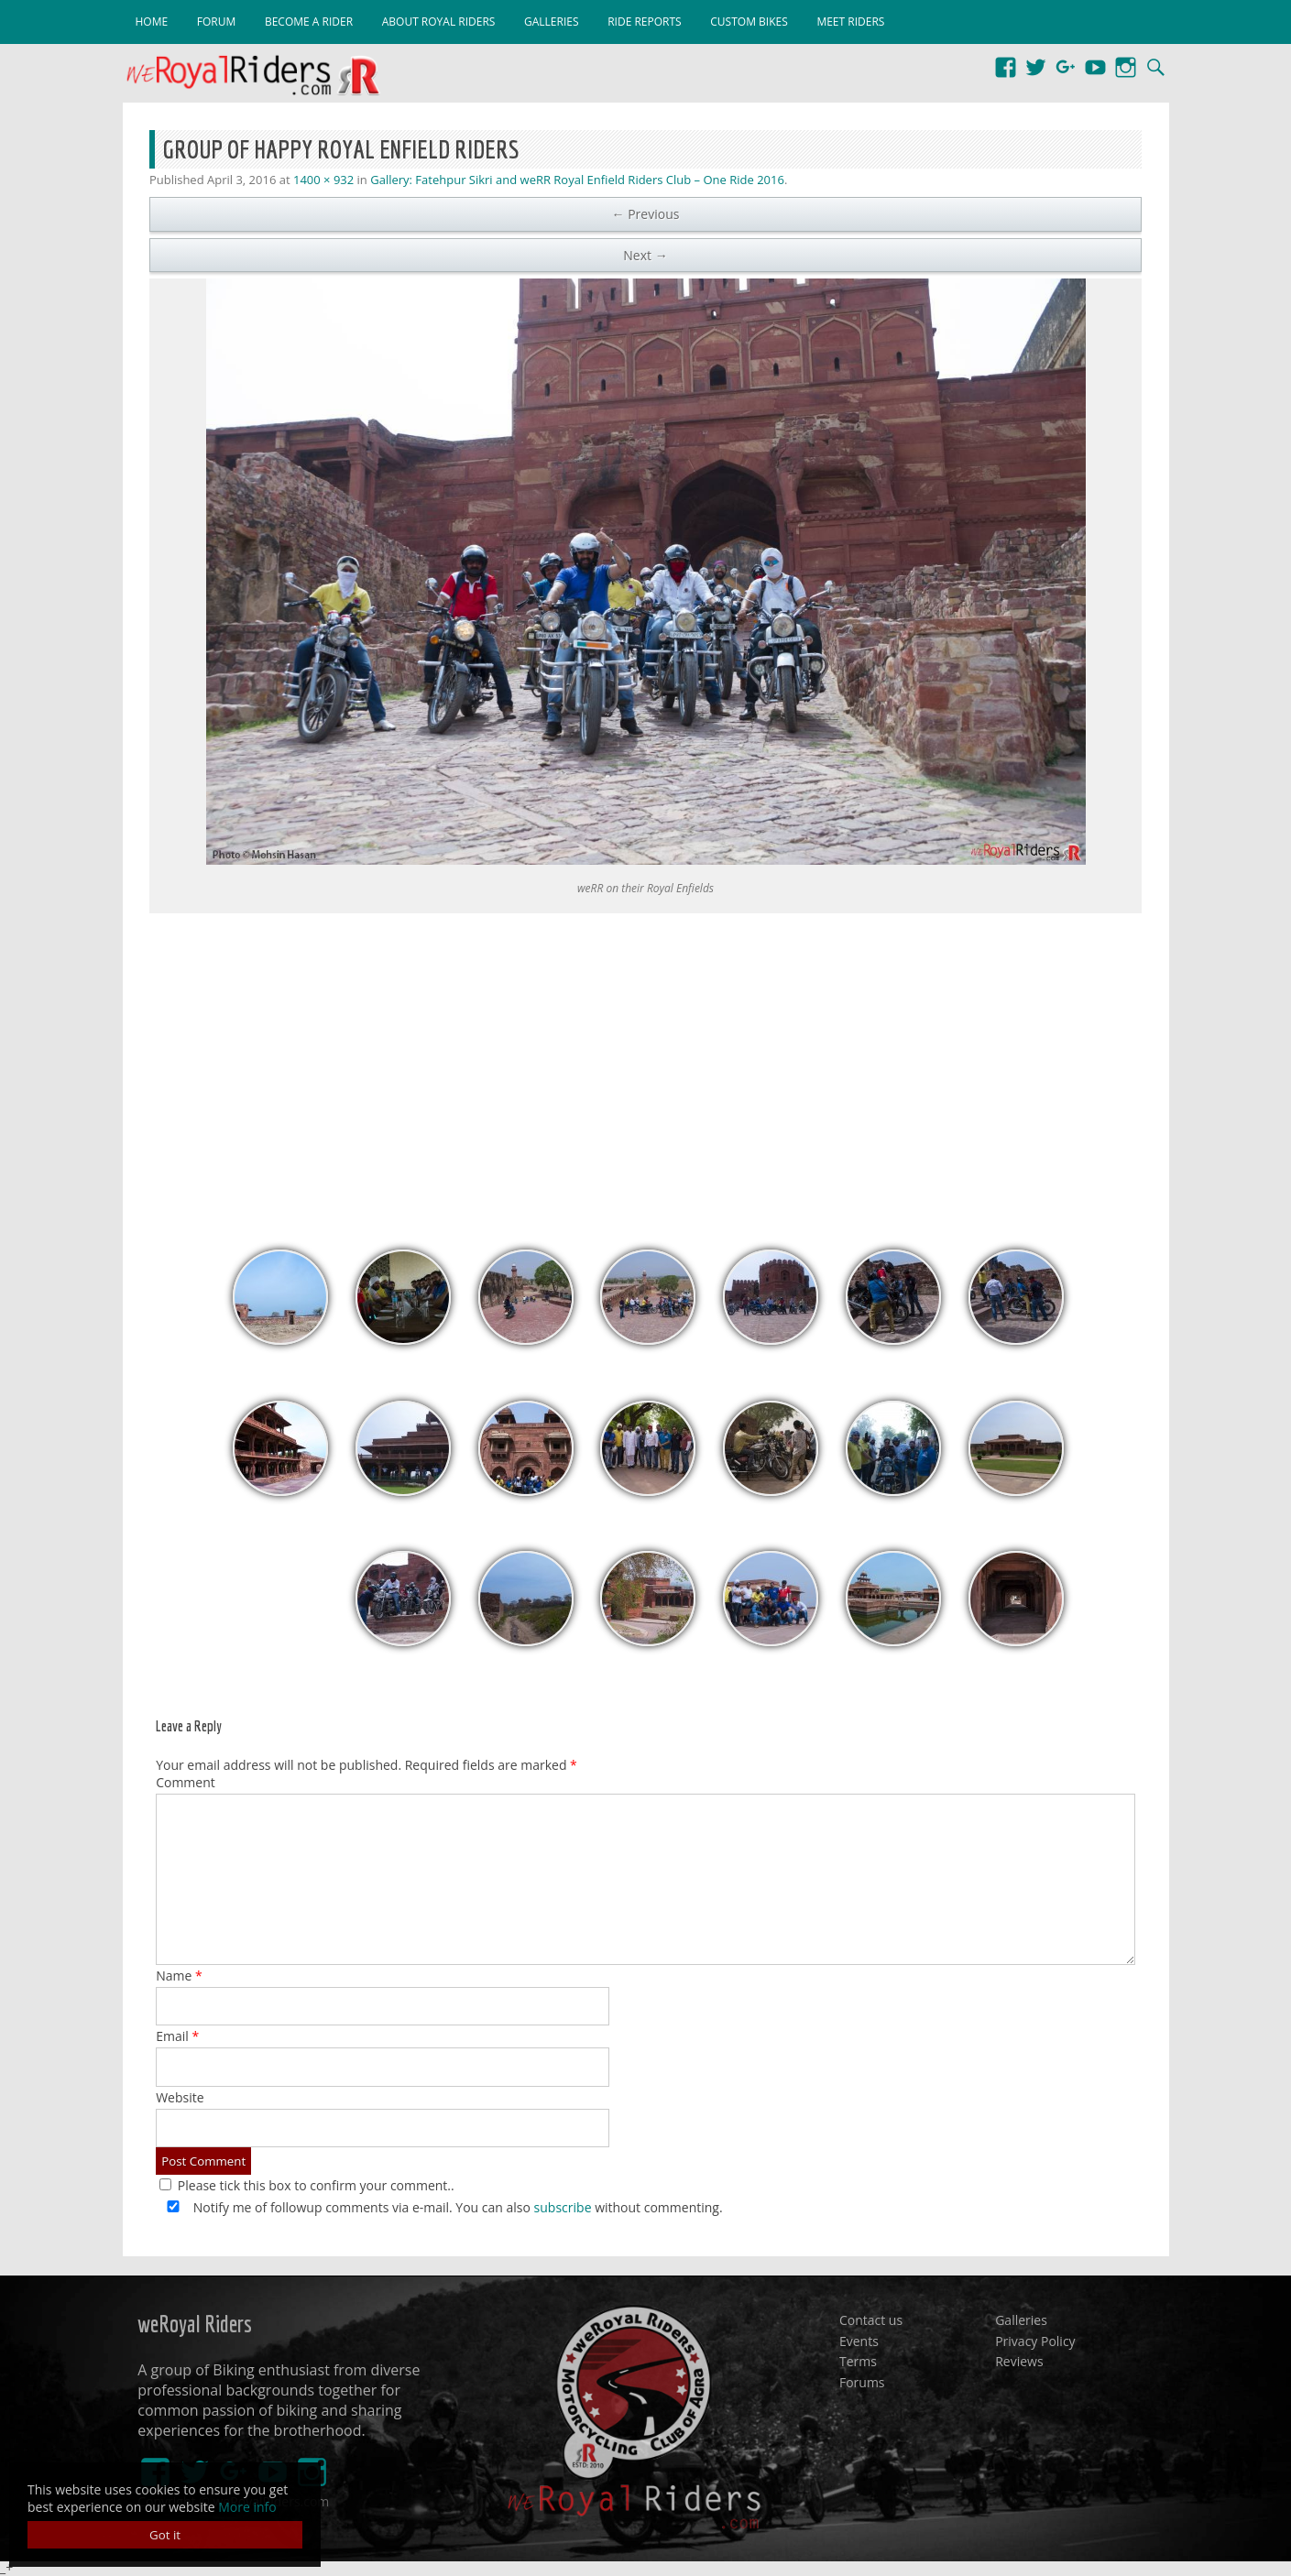 This screenshot has width=1291, height=2576. What do you see at coordinates (179, 1975) in the screenshot?
I see `Name` at bounding box center [179, 1975].